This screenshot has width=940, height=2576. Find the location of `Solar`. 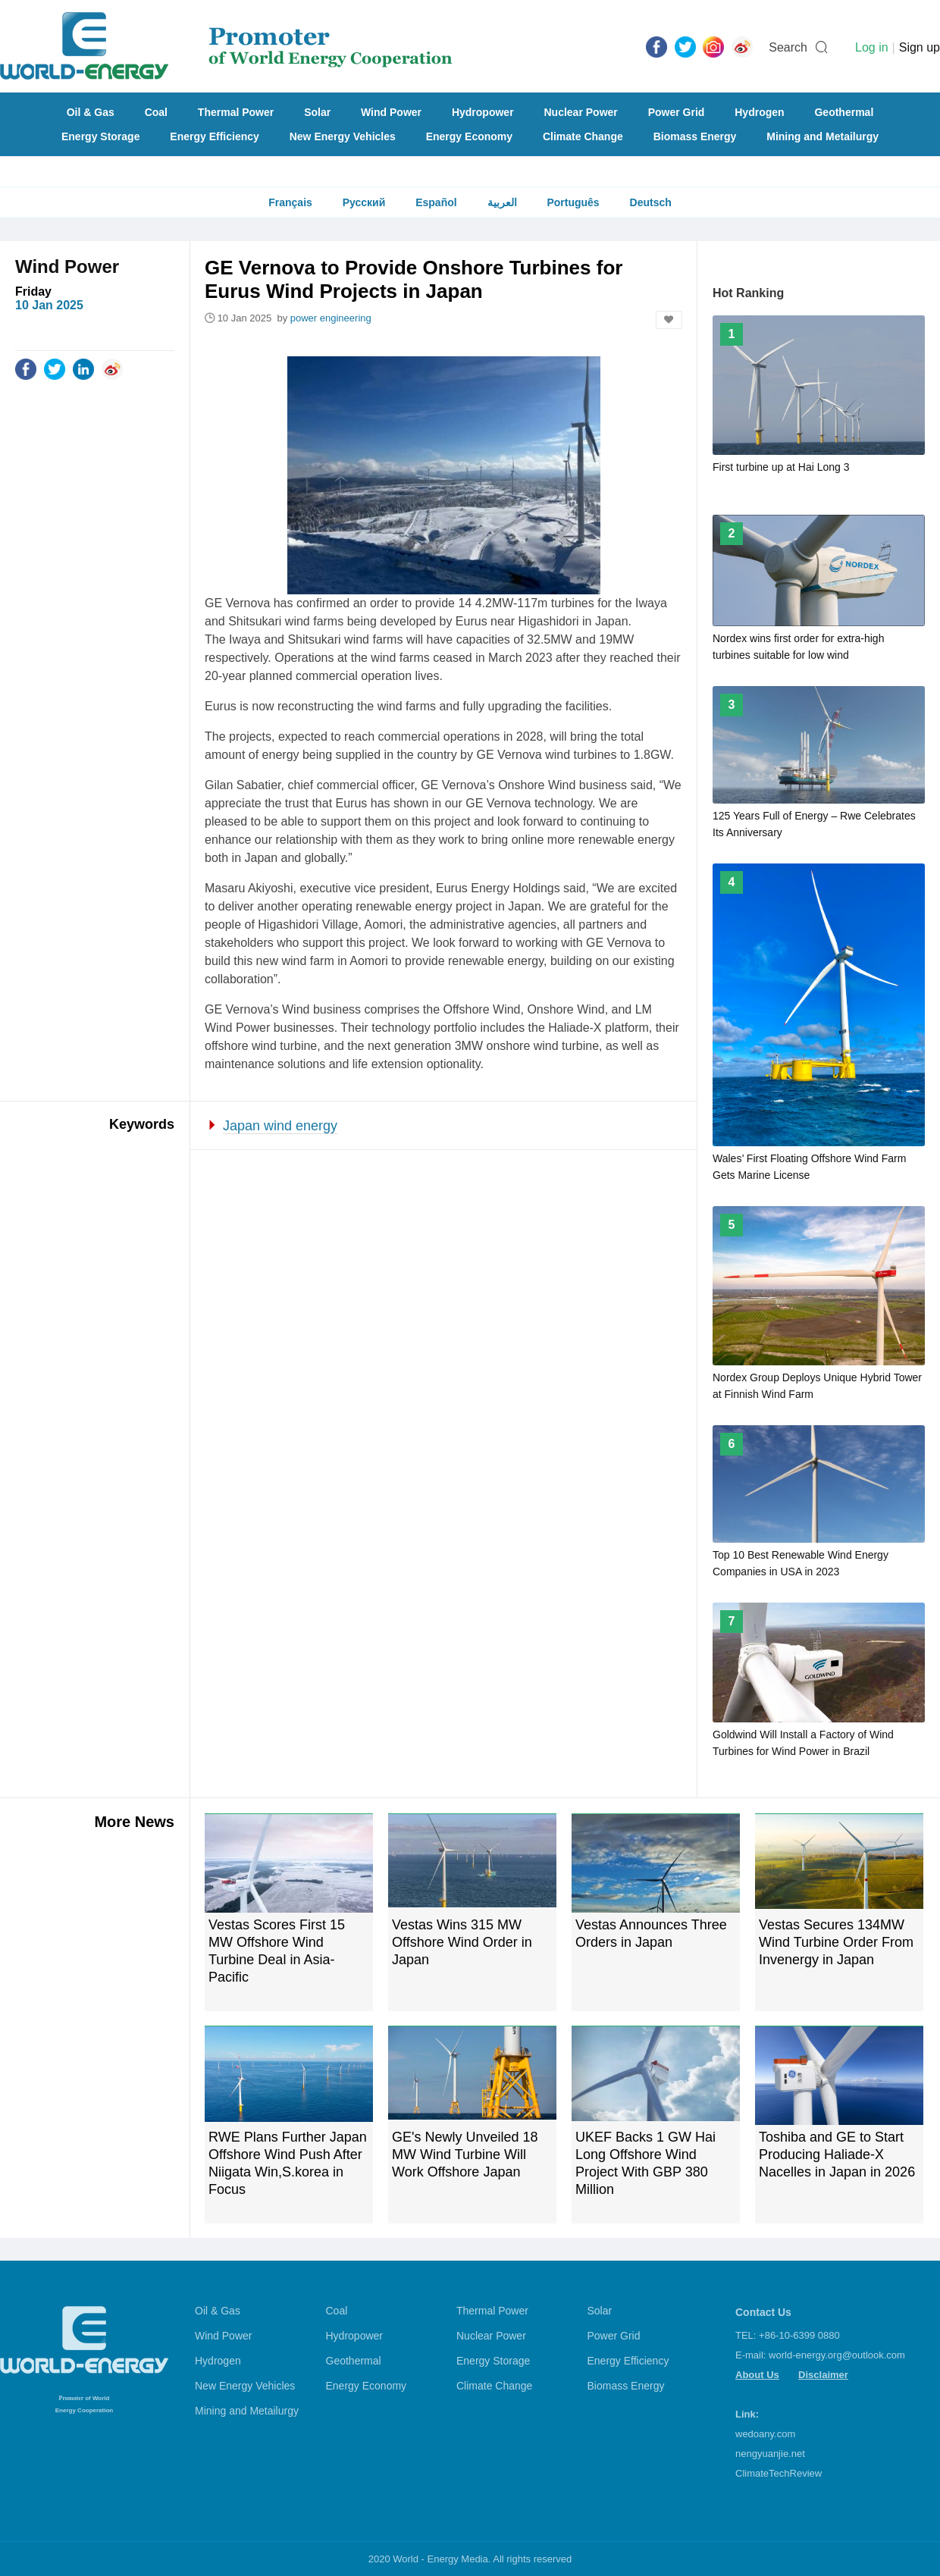

Solar is located at coordinates (317, 112).